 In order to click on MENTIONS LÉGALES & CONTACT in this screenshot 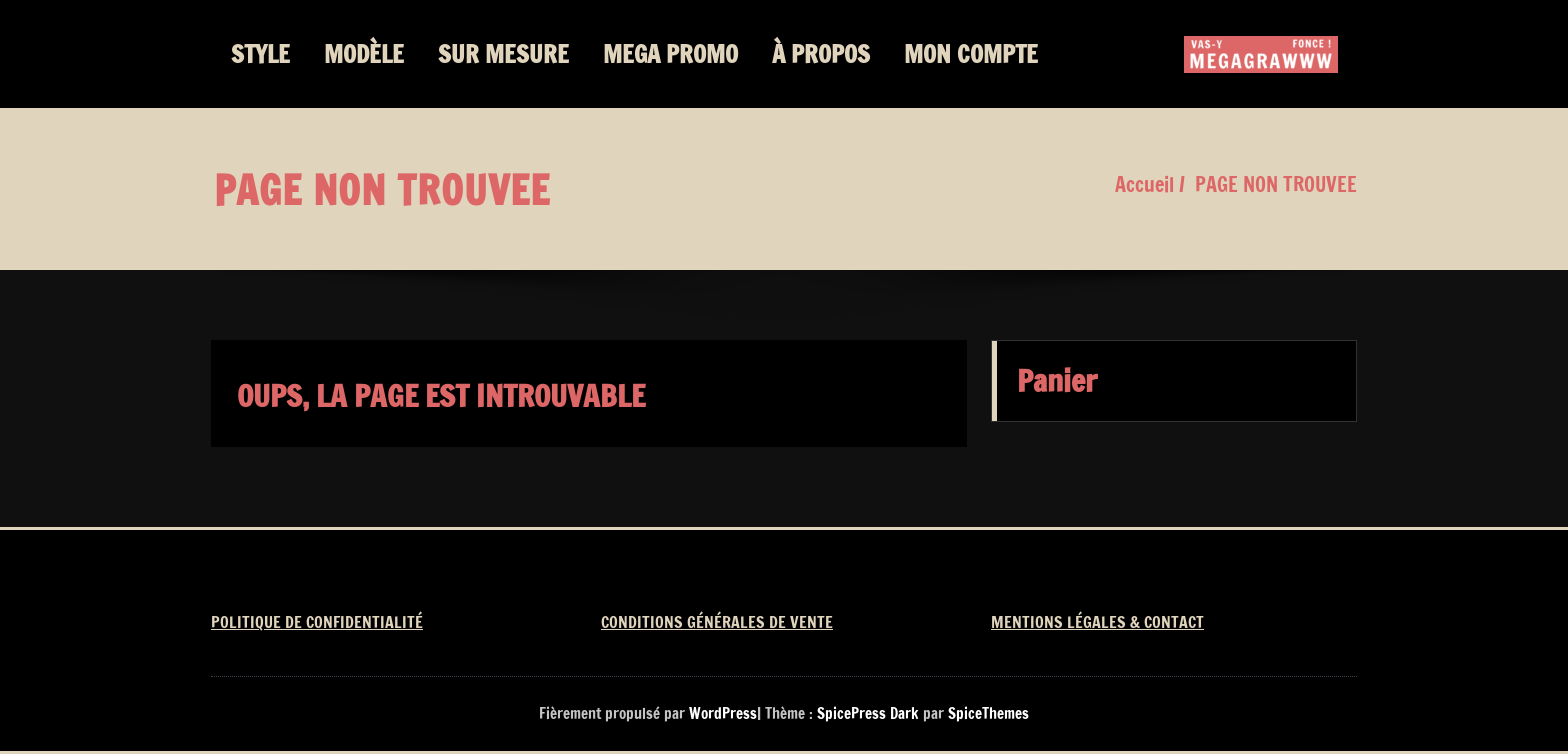, I will do `click(1097, 622)`.